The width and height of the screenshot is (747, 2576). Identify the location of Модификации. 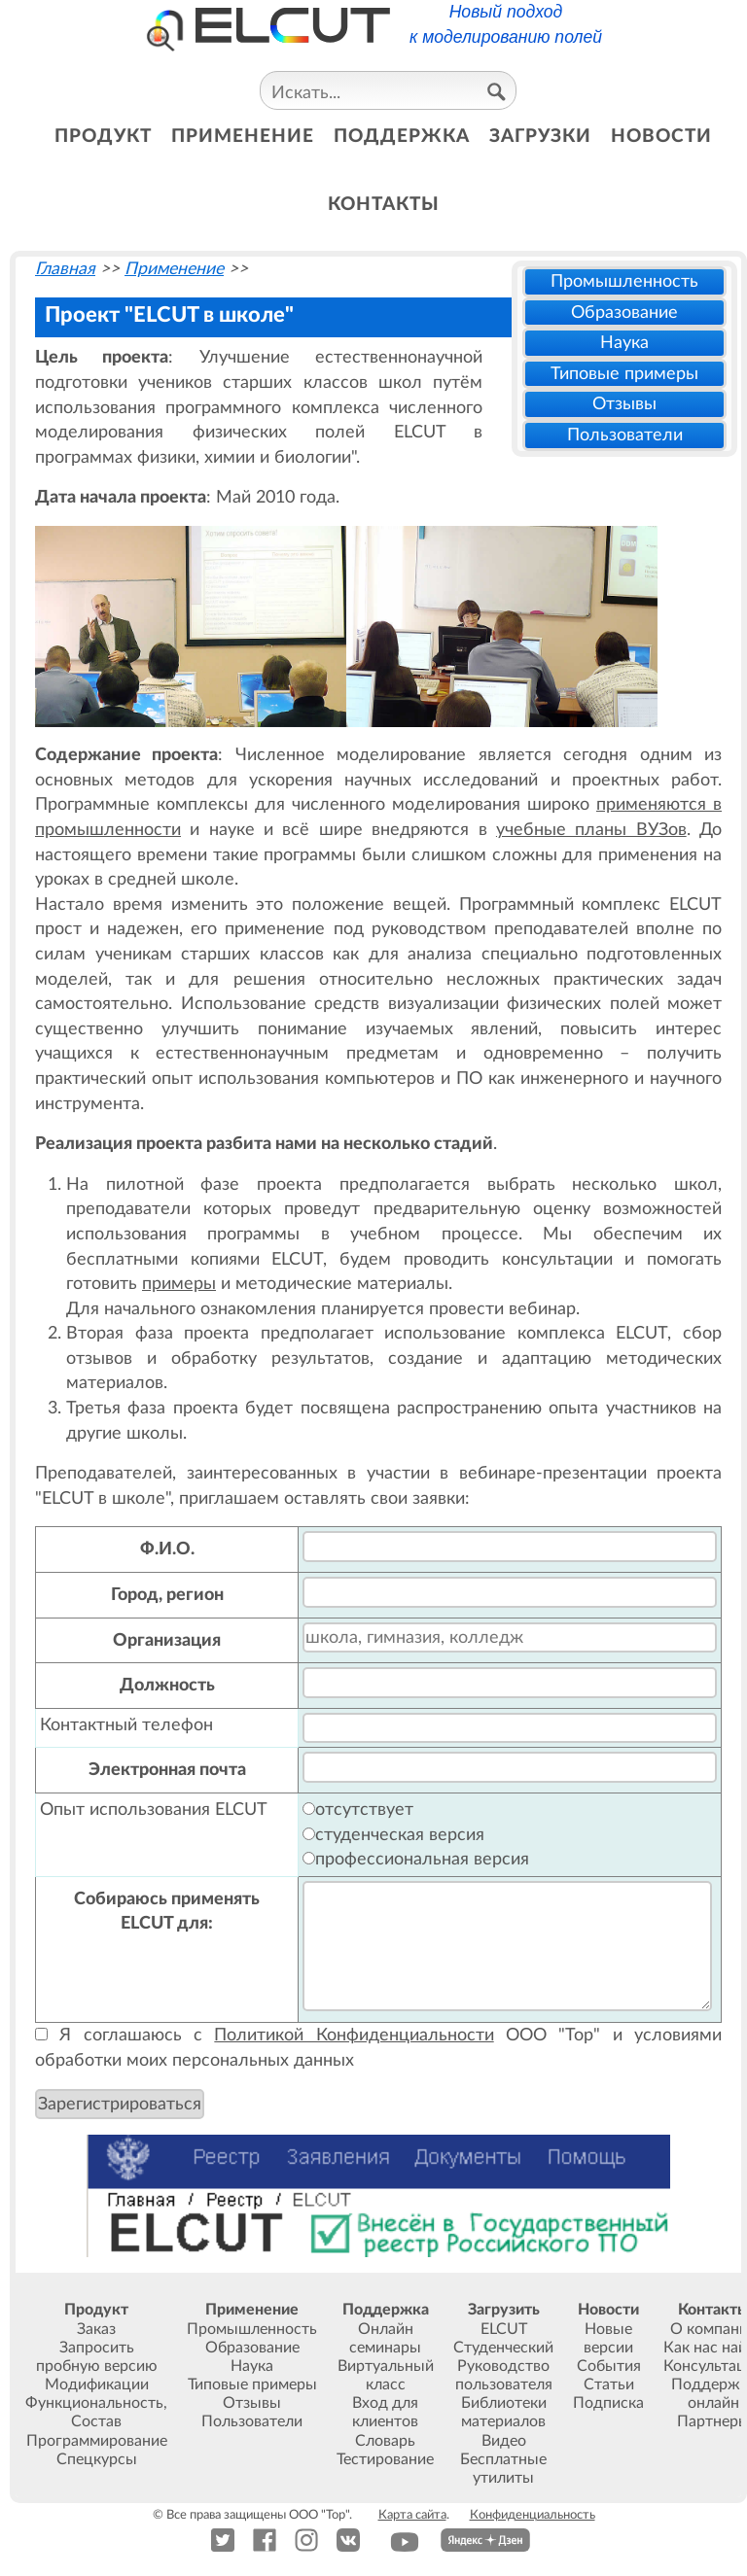
(97, 2384).